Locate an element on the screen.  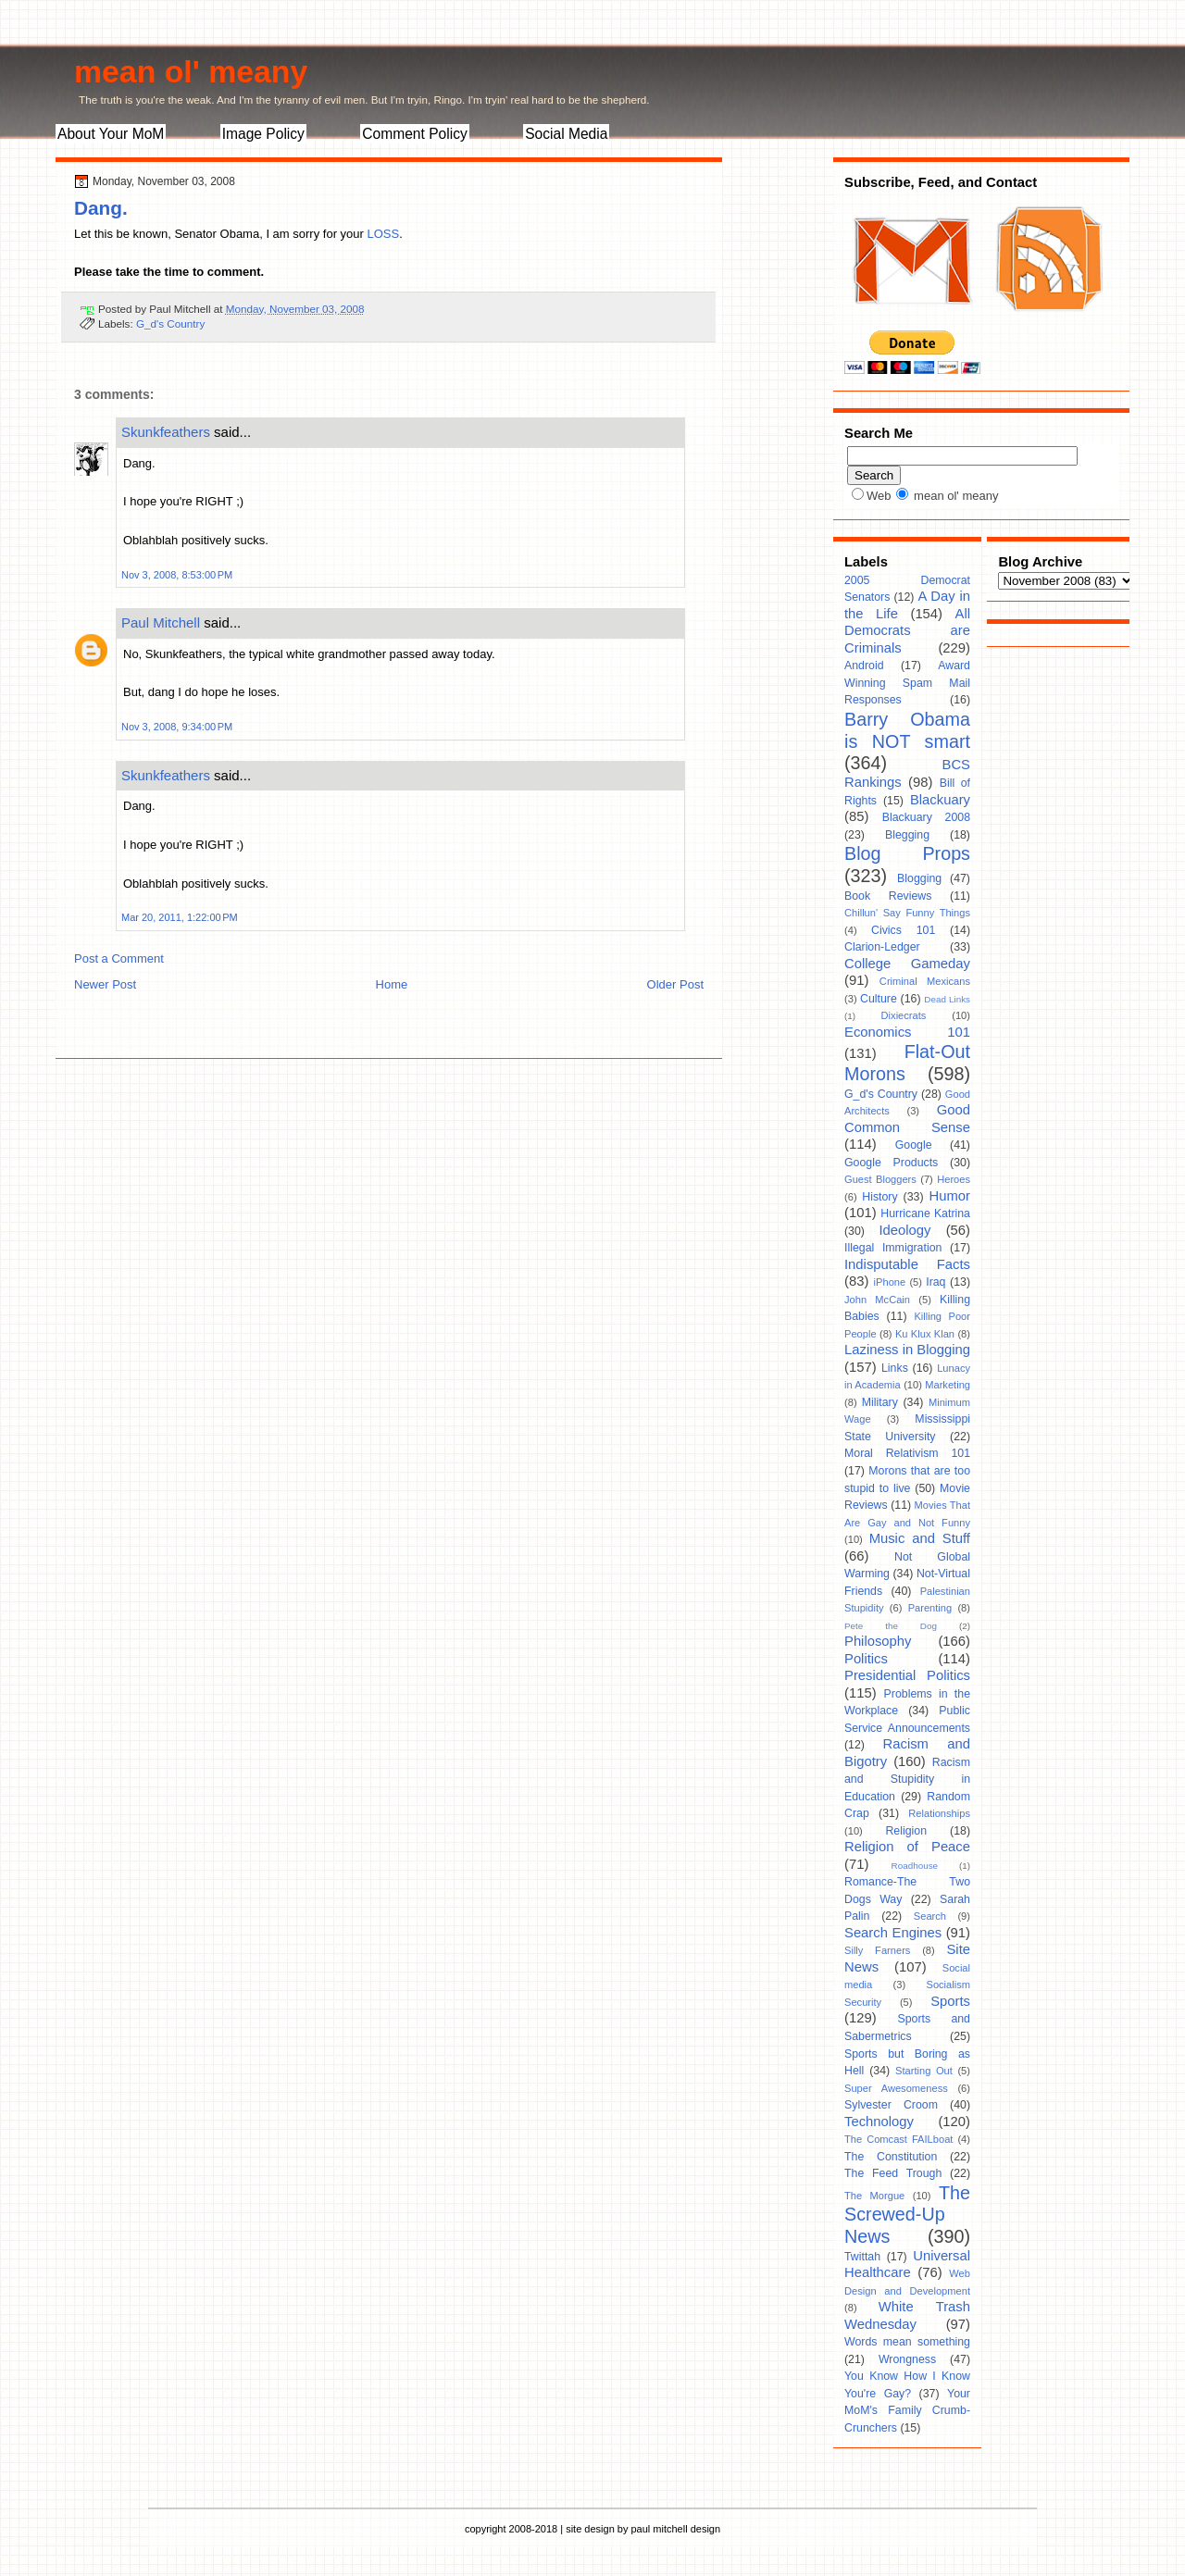
About Your MoM is located at coordinates (110, 134).